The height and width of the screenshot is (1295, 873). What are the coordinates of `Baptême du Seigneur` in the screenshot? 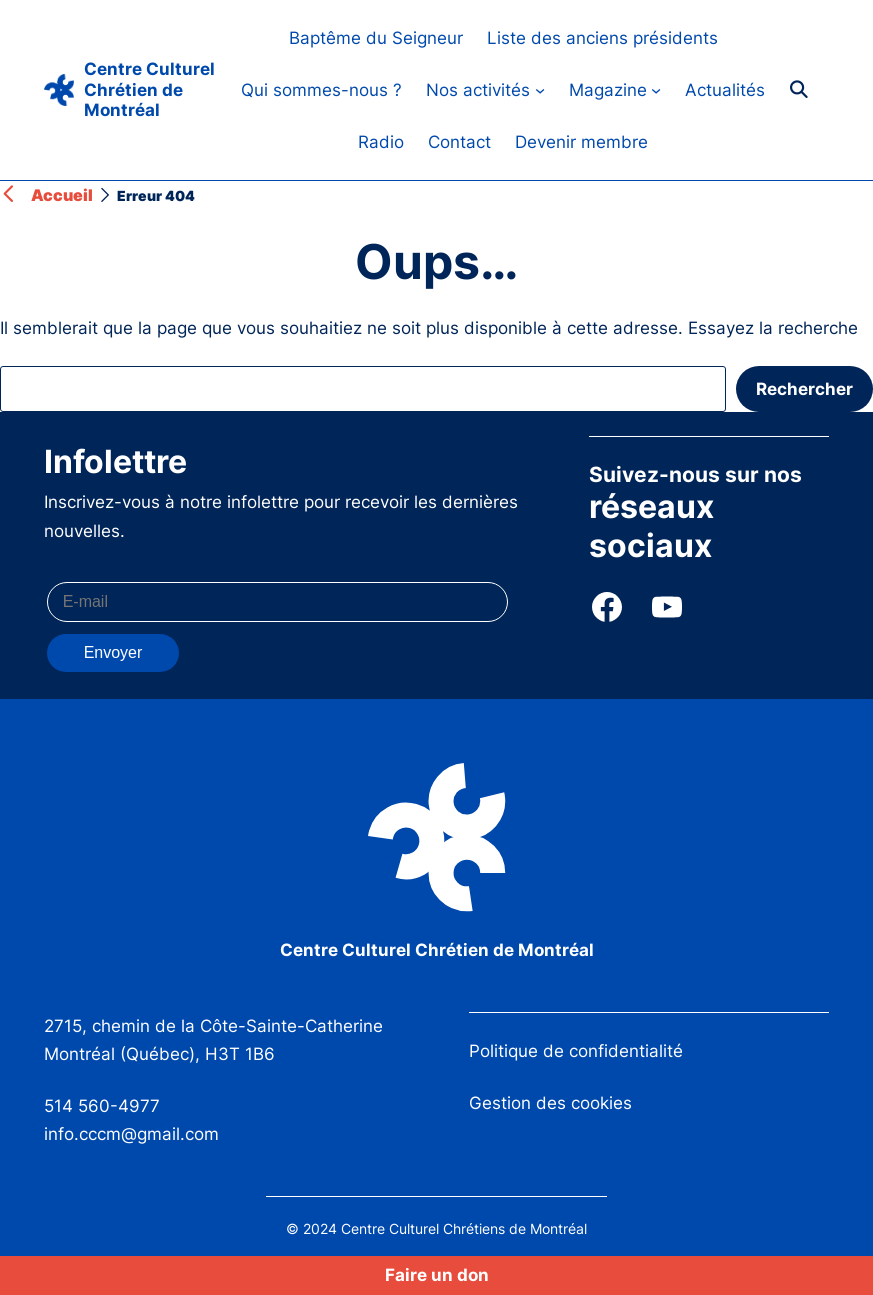 It's located at (376, 38).